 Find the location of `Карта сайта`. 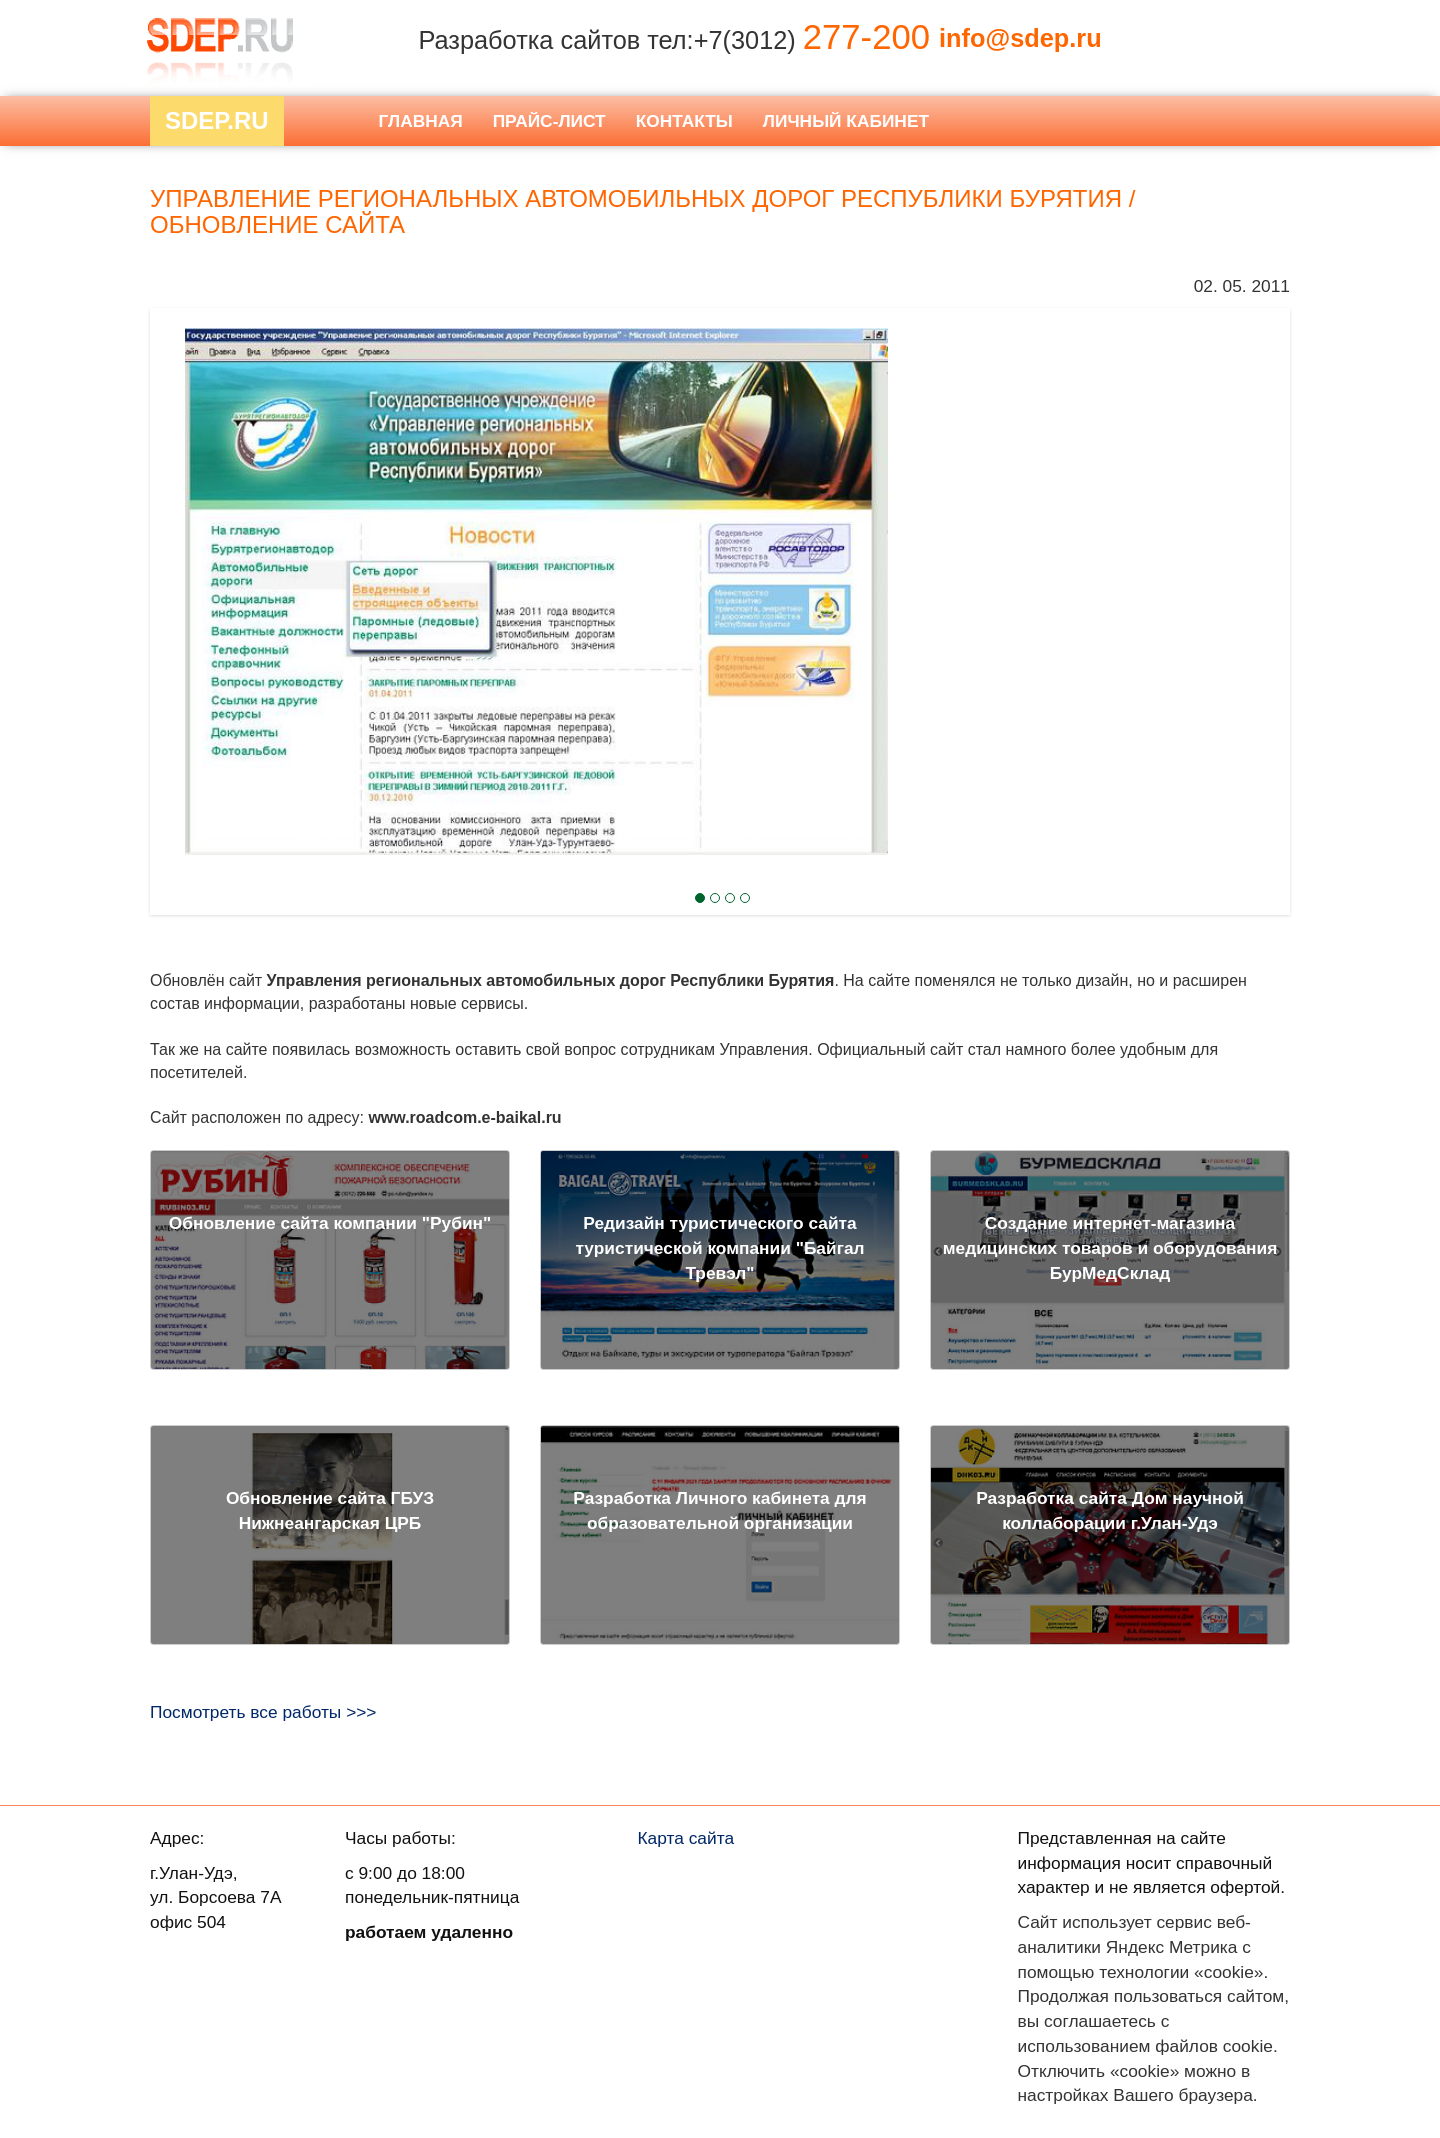

Карта сайта is located at coordinates (686, 1838).